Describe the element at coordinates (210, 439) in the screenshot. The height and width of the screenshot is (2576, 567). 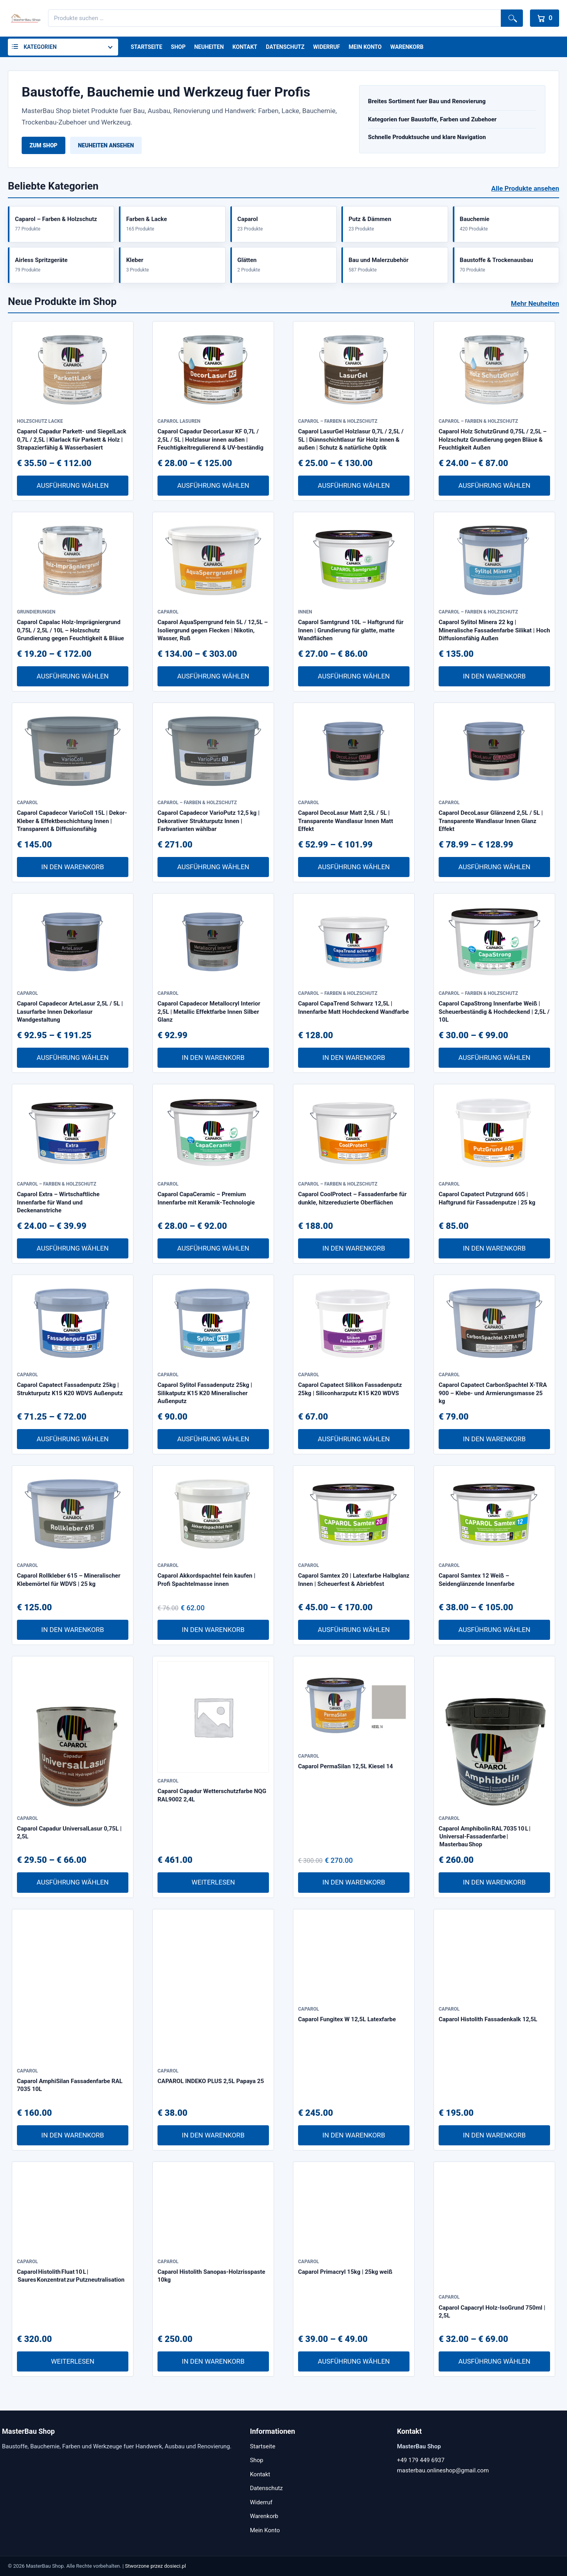
I see `Caparol Capadur DecorLasur KF 0,7L / 2,5L / 5L | Holzlasur innen außen | Feuchtigkeitregulierend & UV-beständig` at that location.